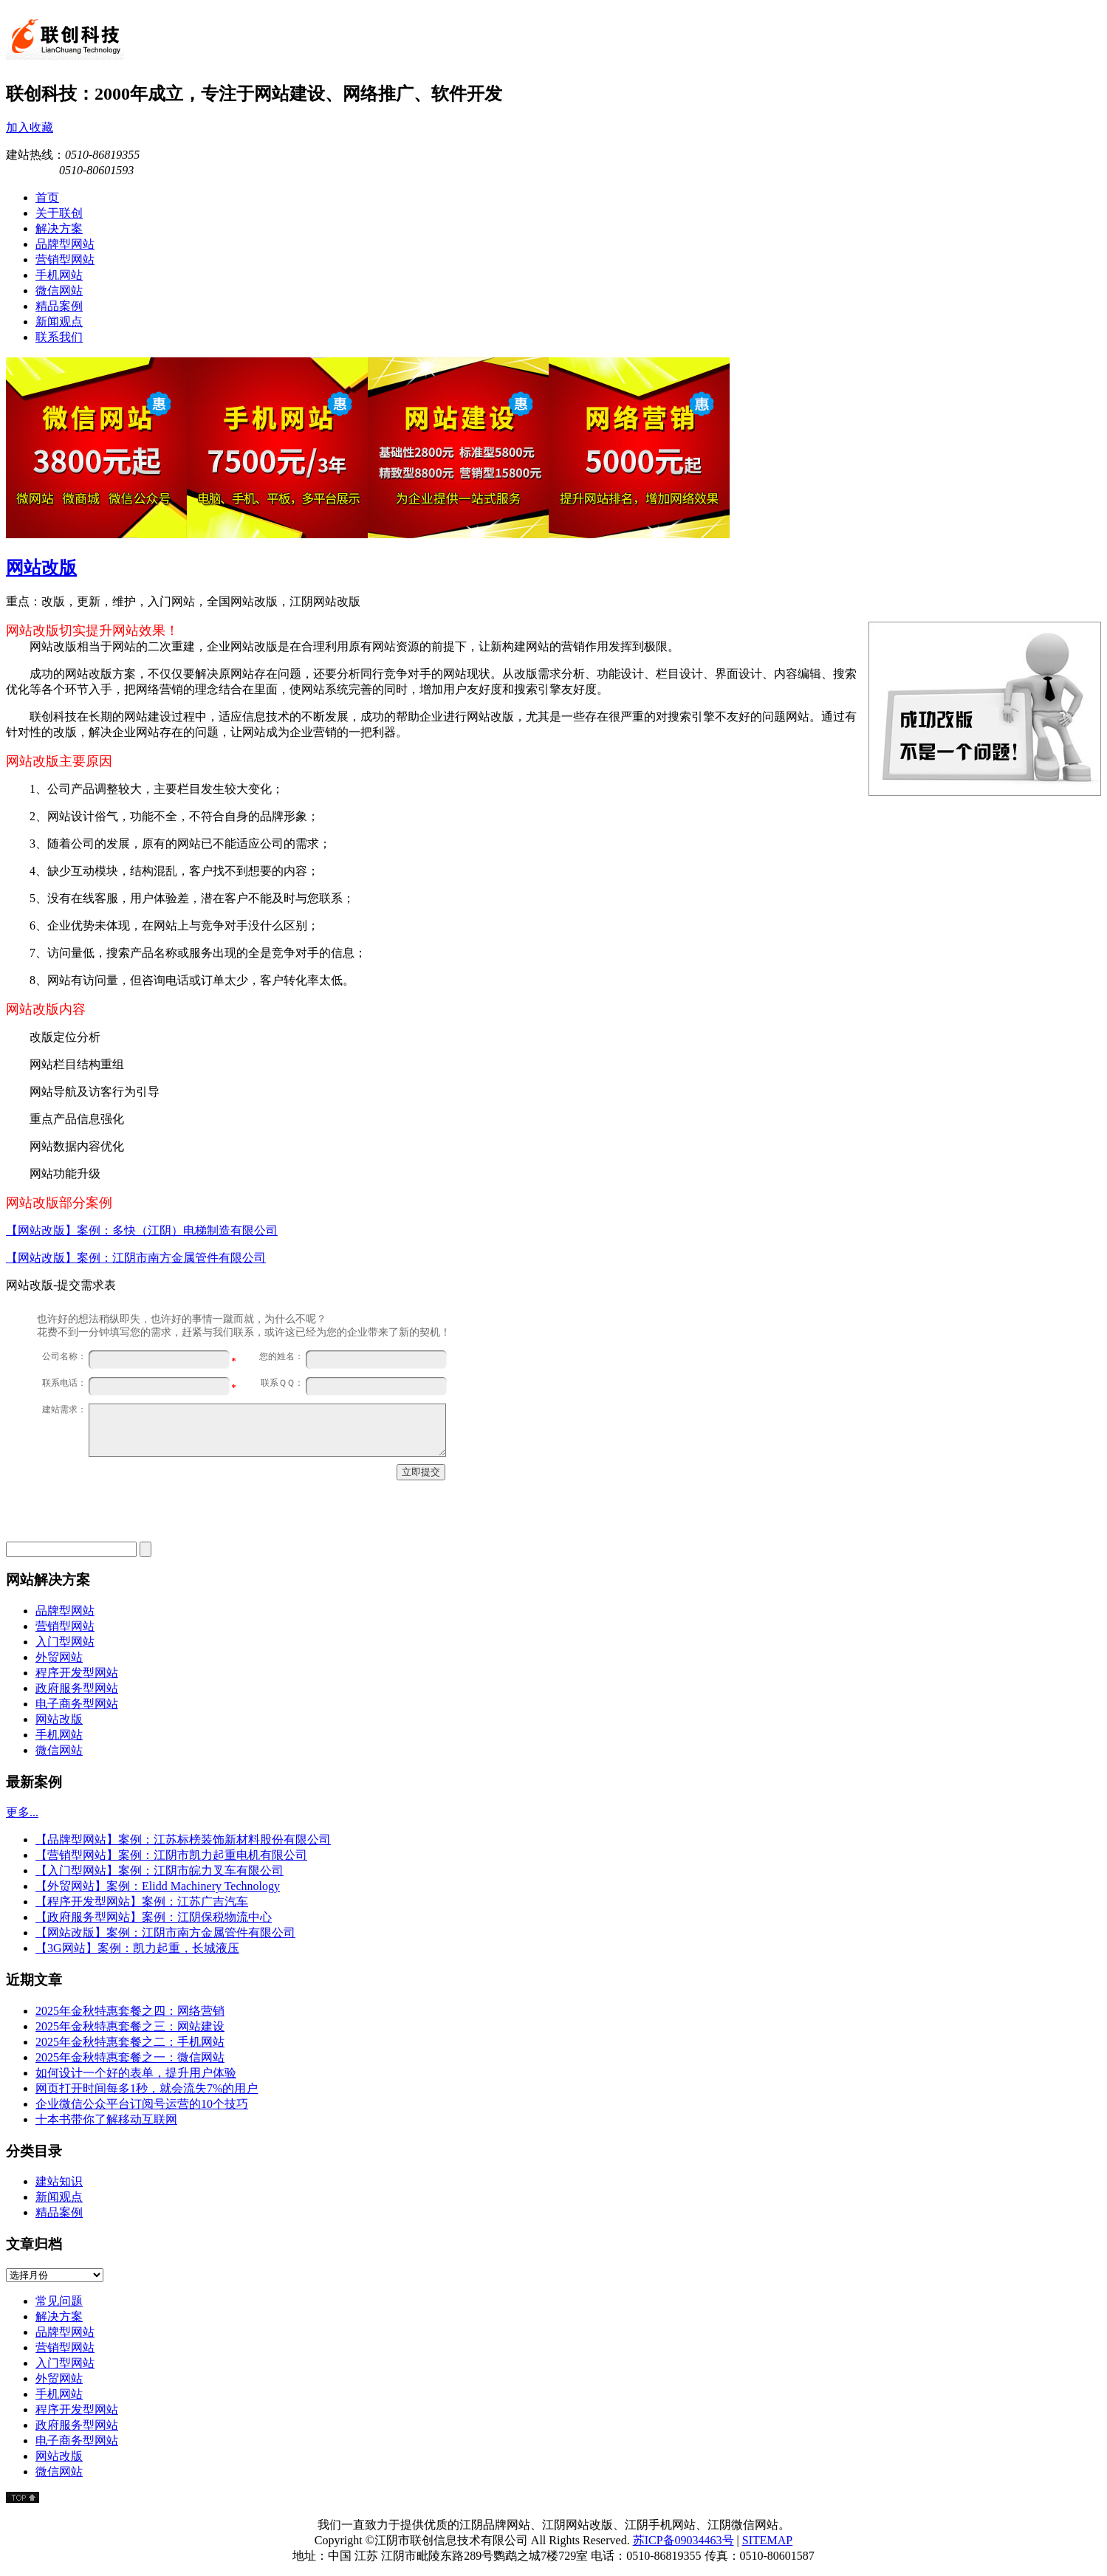 The width and height of the screenshot is (1107, 2576). Describe the element at coordinates (157, 1886) in the screenshot. I see `【外贸网站】案例：Elidd Machinery Technology` at that location.